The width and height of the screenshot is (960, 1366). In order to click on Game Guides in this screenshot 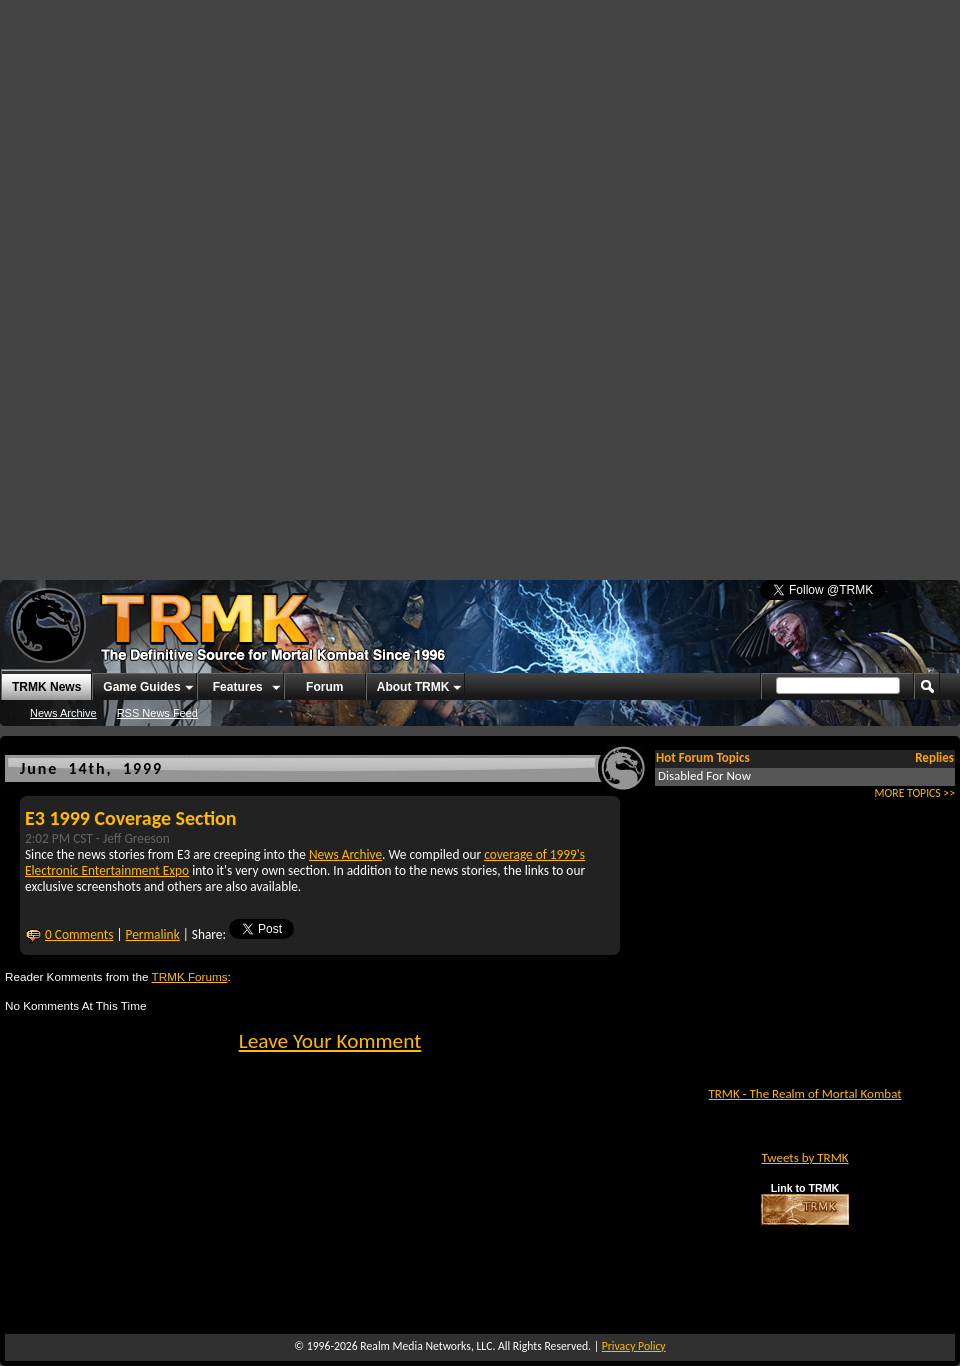, I will do `click(141, 687)`.